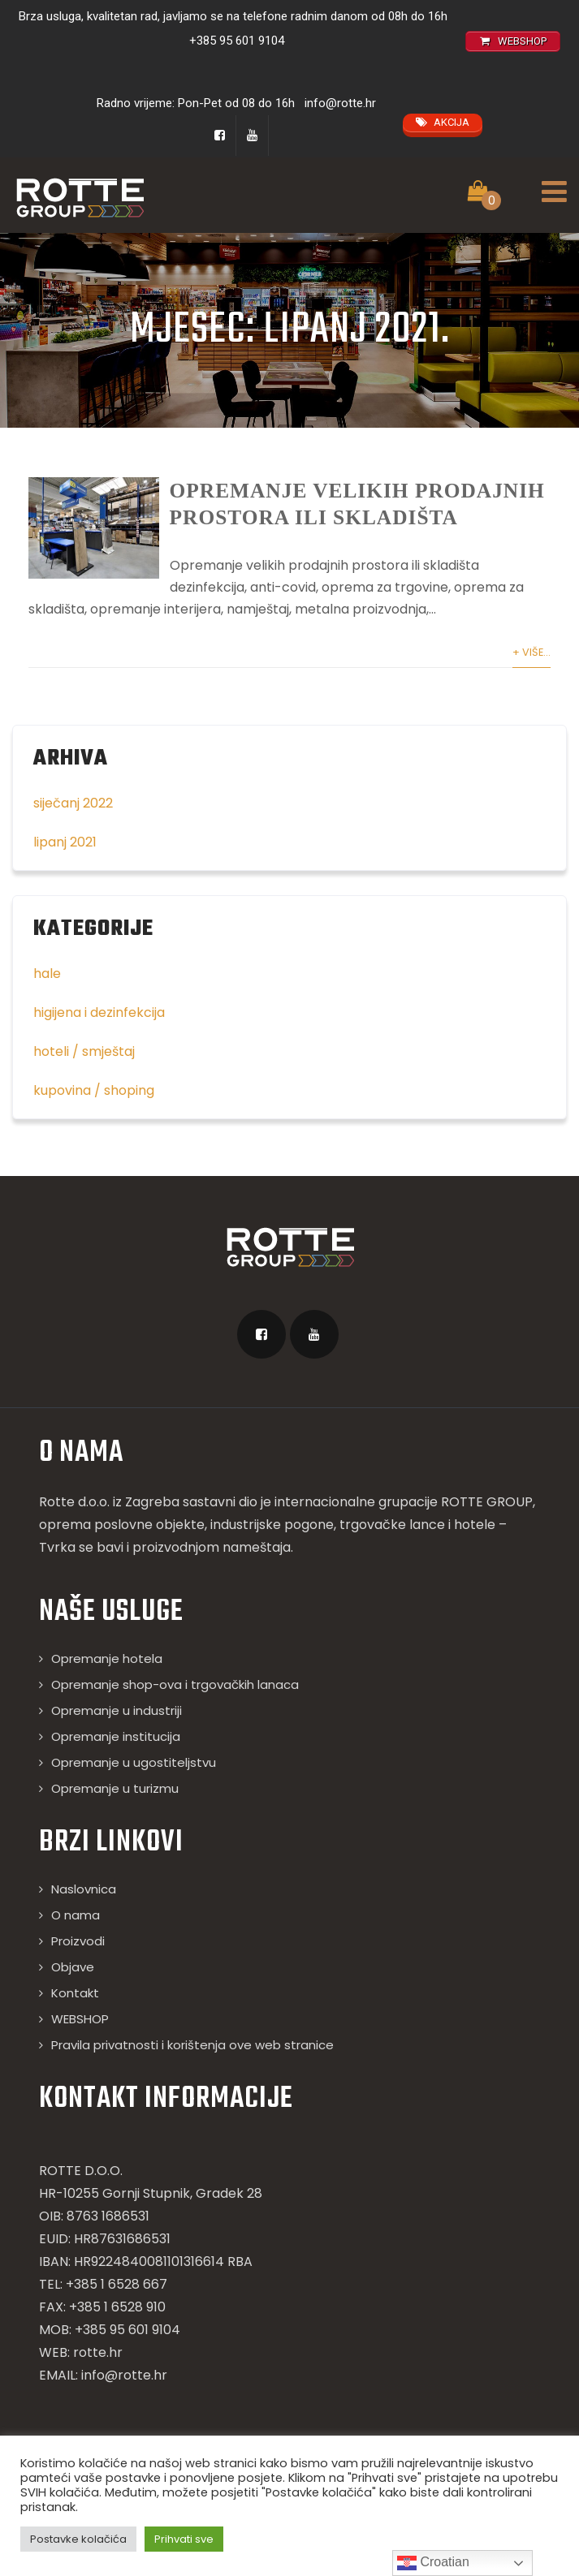 The image size is (579, 2576). Describe the element at coordinates (192, 2069) in the screenshot. I see `Pravila privatnosti i korištenja ove web stranice` at that location.